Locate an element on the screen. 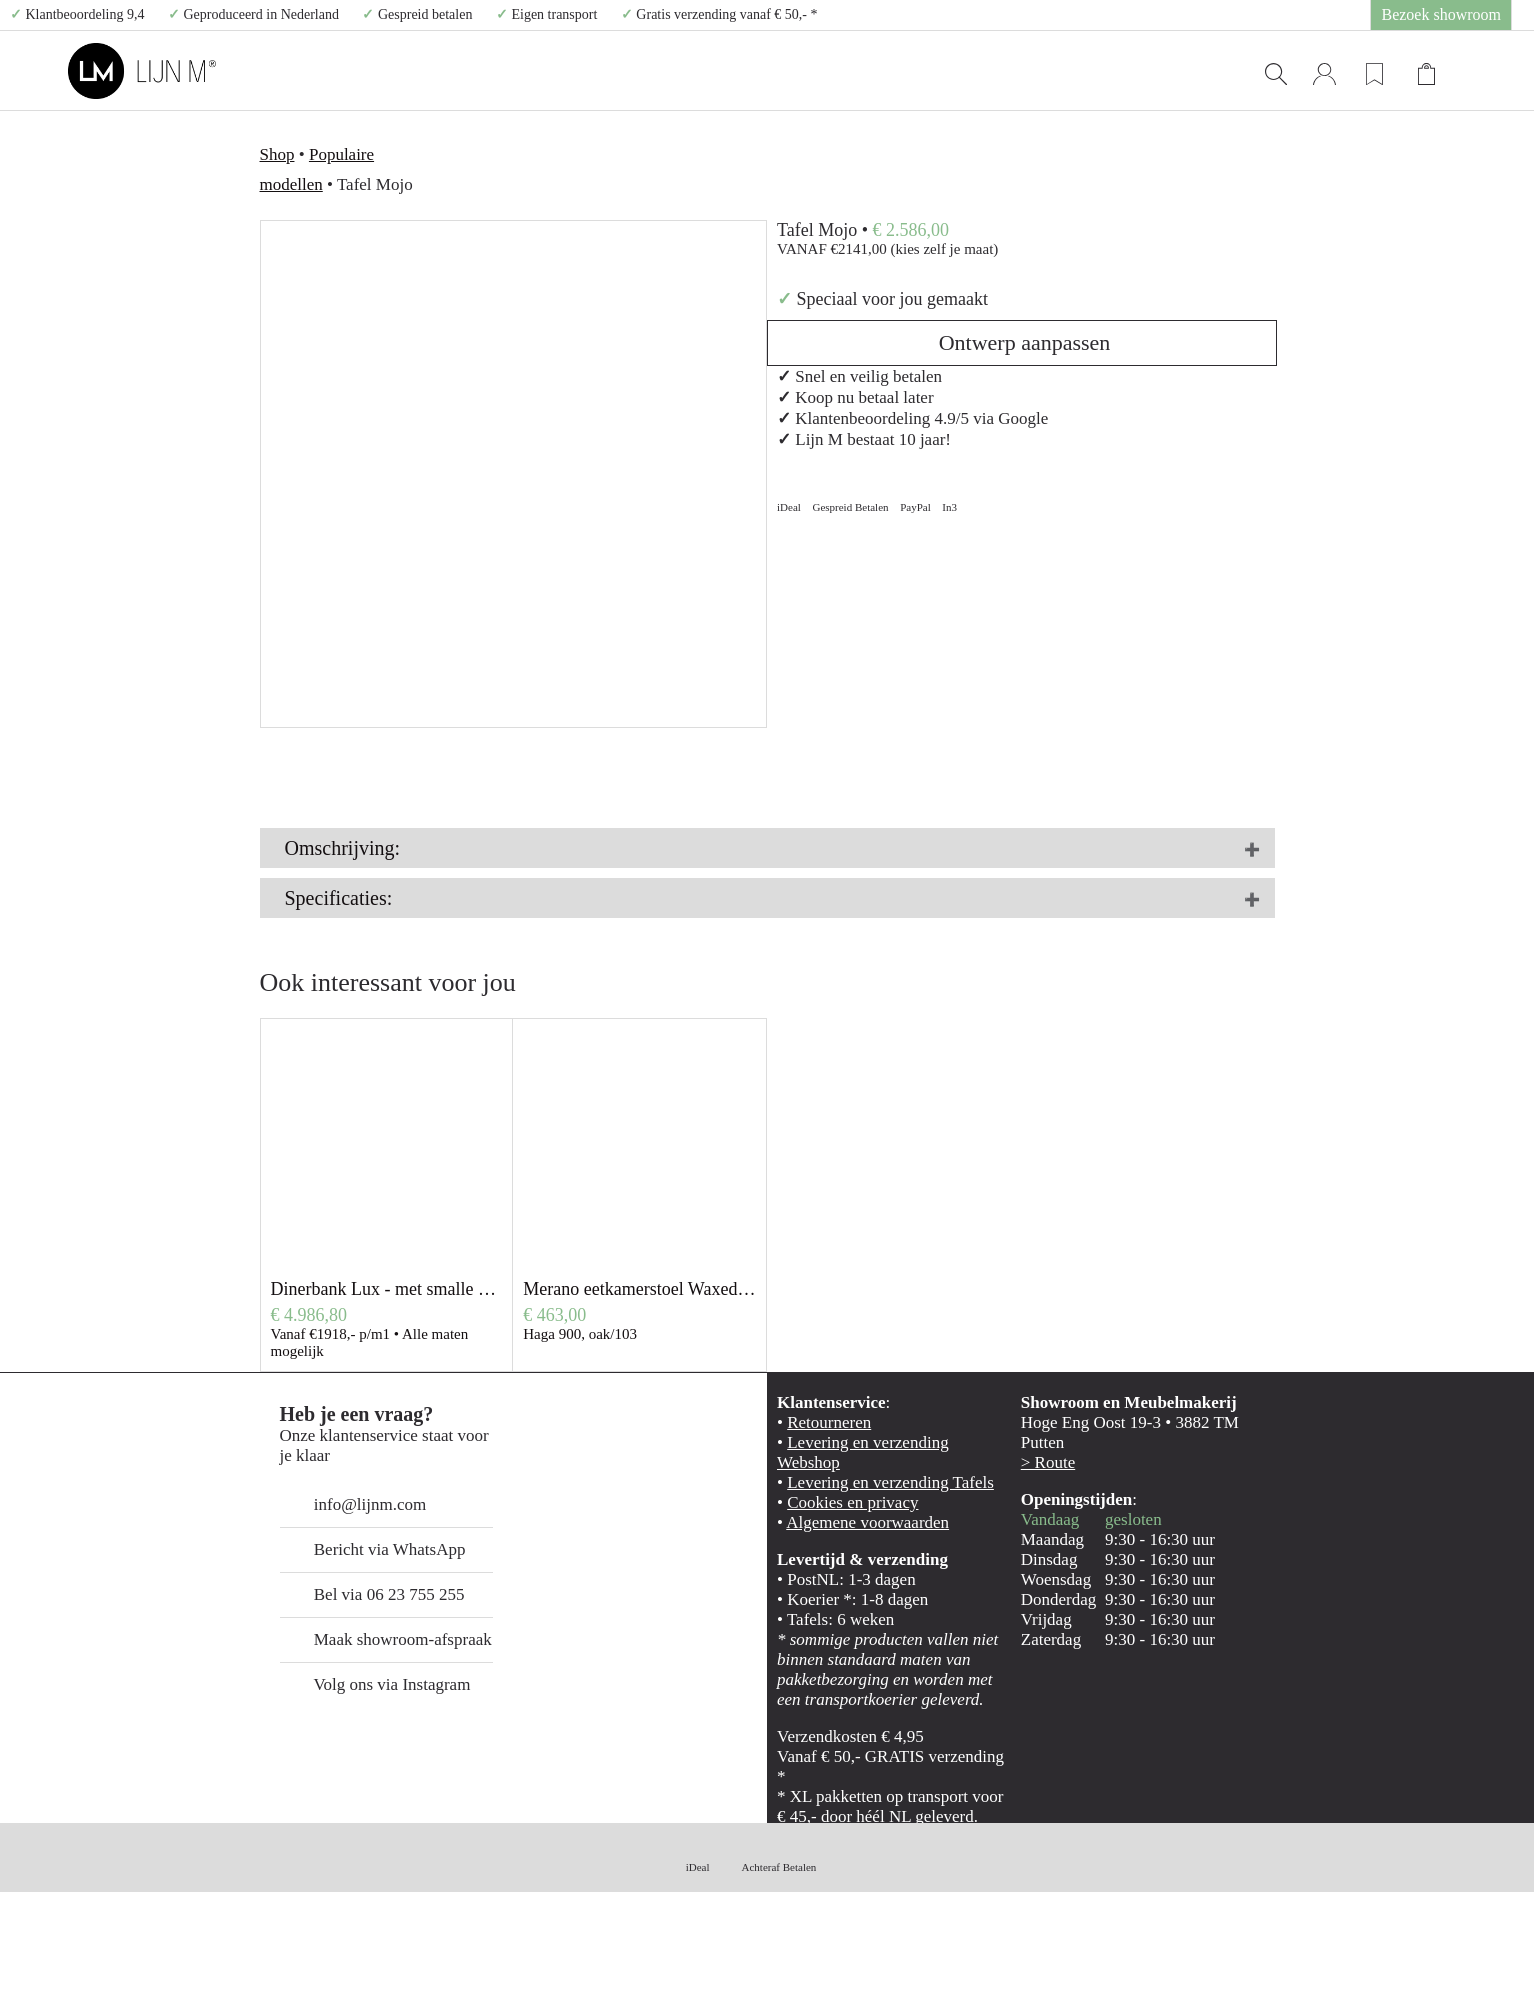  SHOP is located at coordinates (1085, 71).